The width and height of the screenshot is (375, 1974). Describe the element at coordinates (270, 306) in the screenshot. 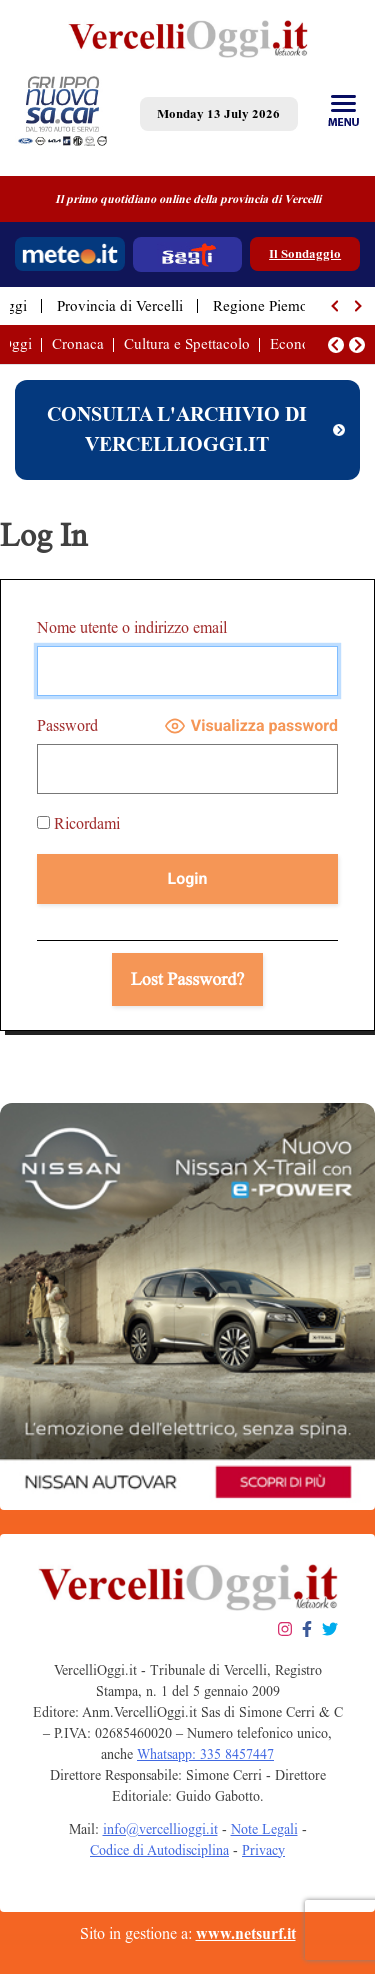

I see `Regione Piemonte` at that location.